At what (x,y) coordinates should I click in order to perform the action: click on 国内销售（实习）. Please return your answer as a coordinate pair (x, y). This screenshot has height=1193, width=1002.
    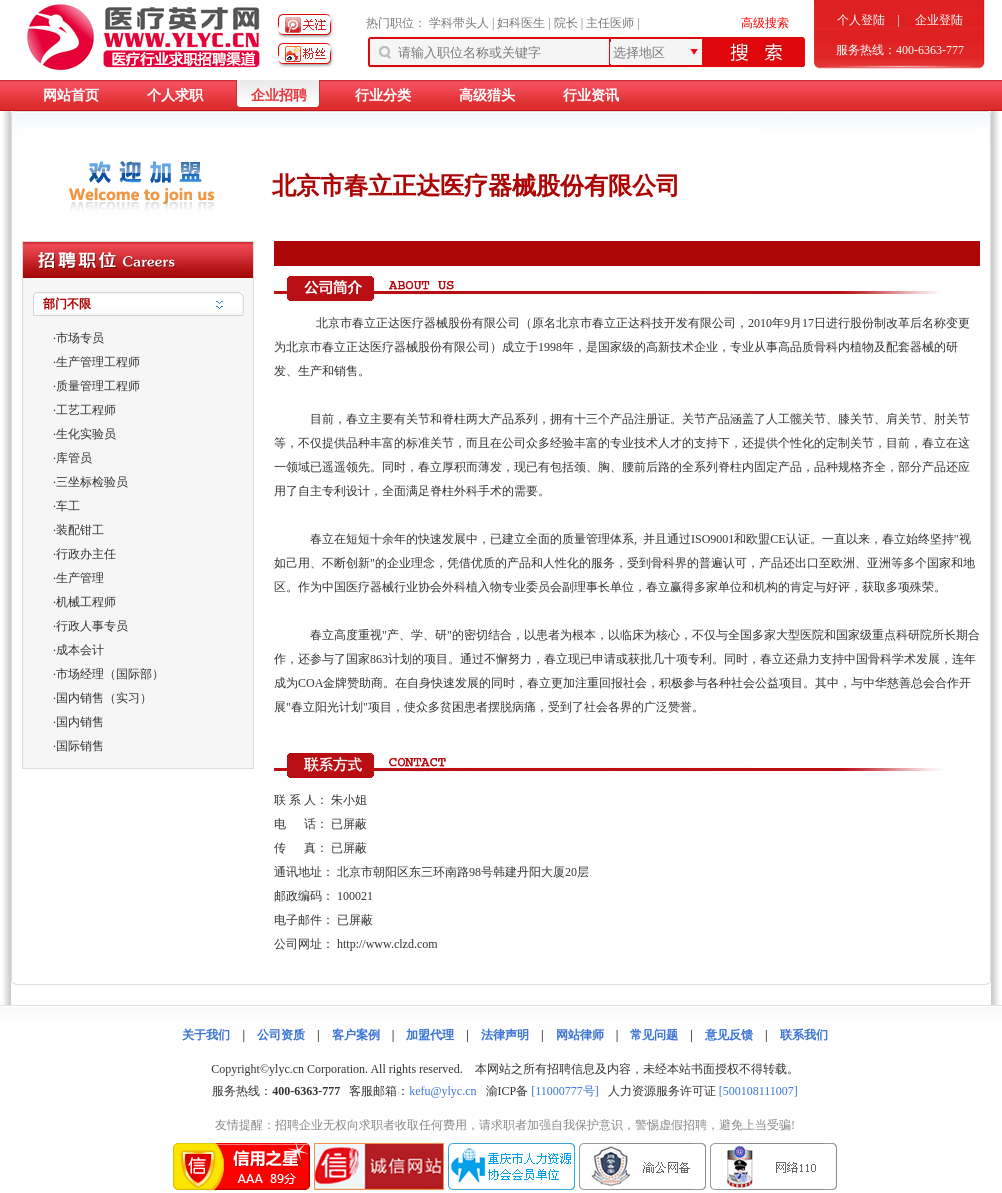
    Looking at the image, I should click on (104, 698).